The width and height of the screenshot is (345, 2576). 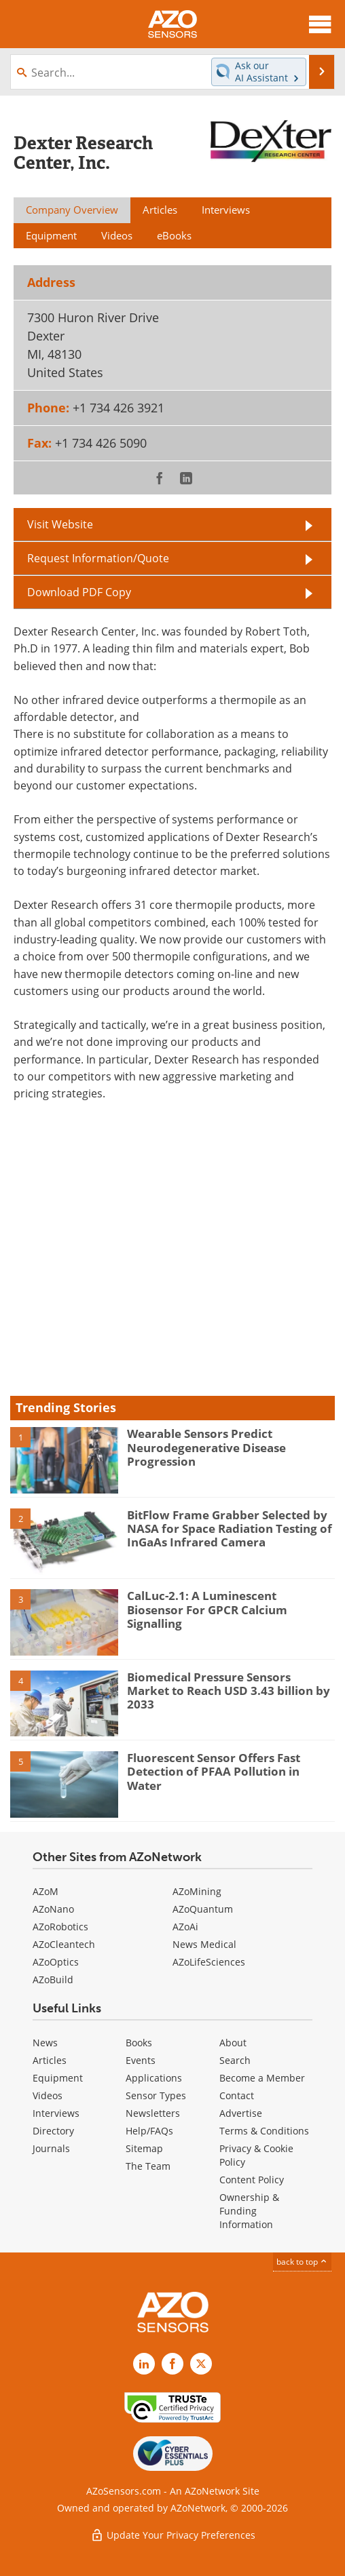 I want to click on Newsletters, so click(x=153, y=2113).